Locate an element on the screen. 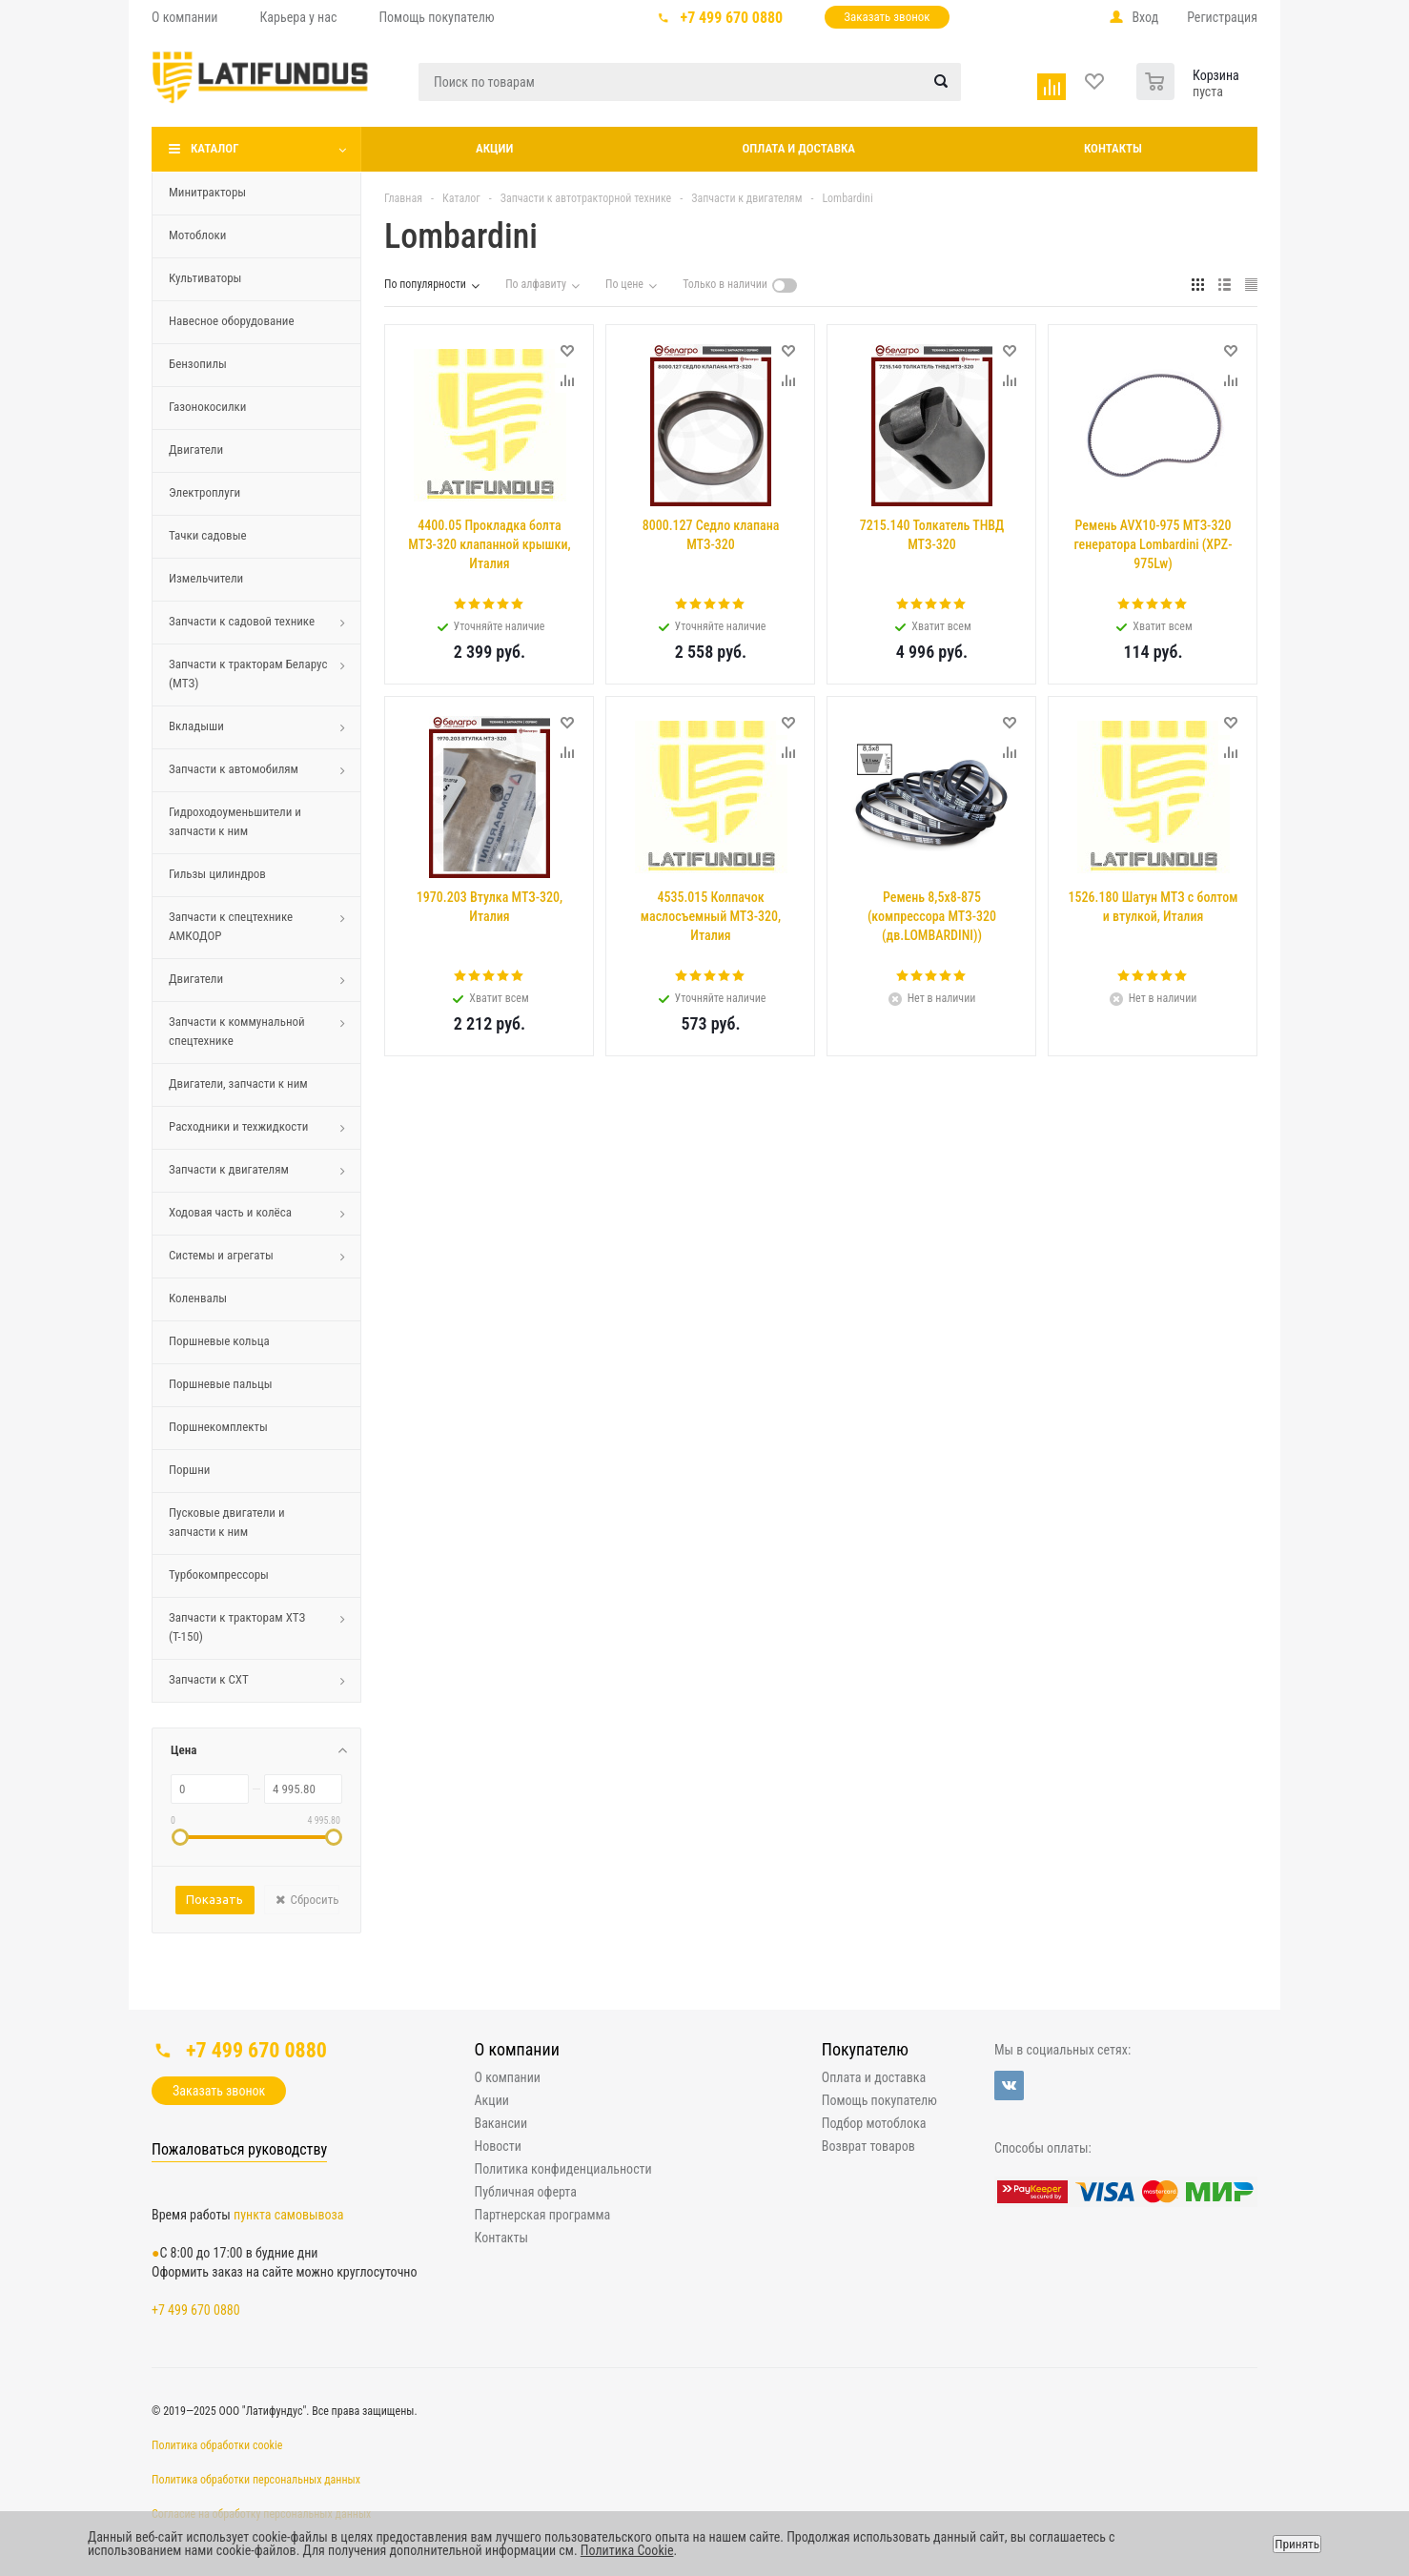 The width and height of the screenshot is (1409, 2576). Запчасти к двигателям is located at coordinates (229, 1169).